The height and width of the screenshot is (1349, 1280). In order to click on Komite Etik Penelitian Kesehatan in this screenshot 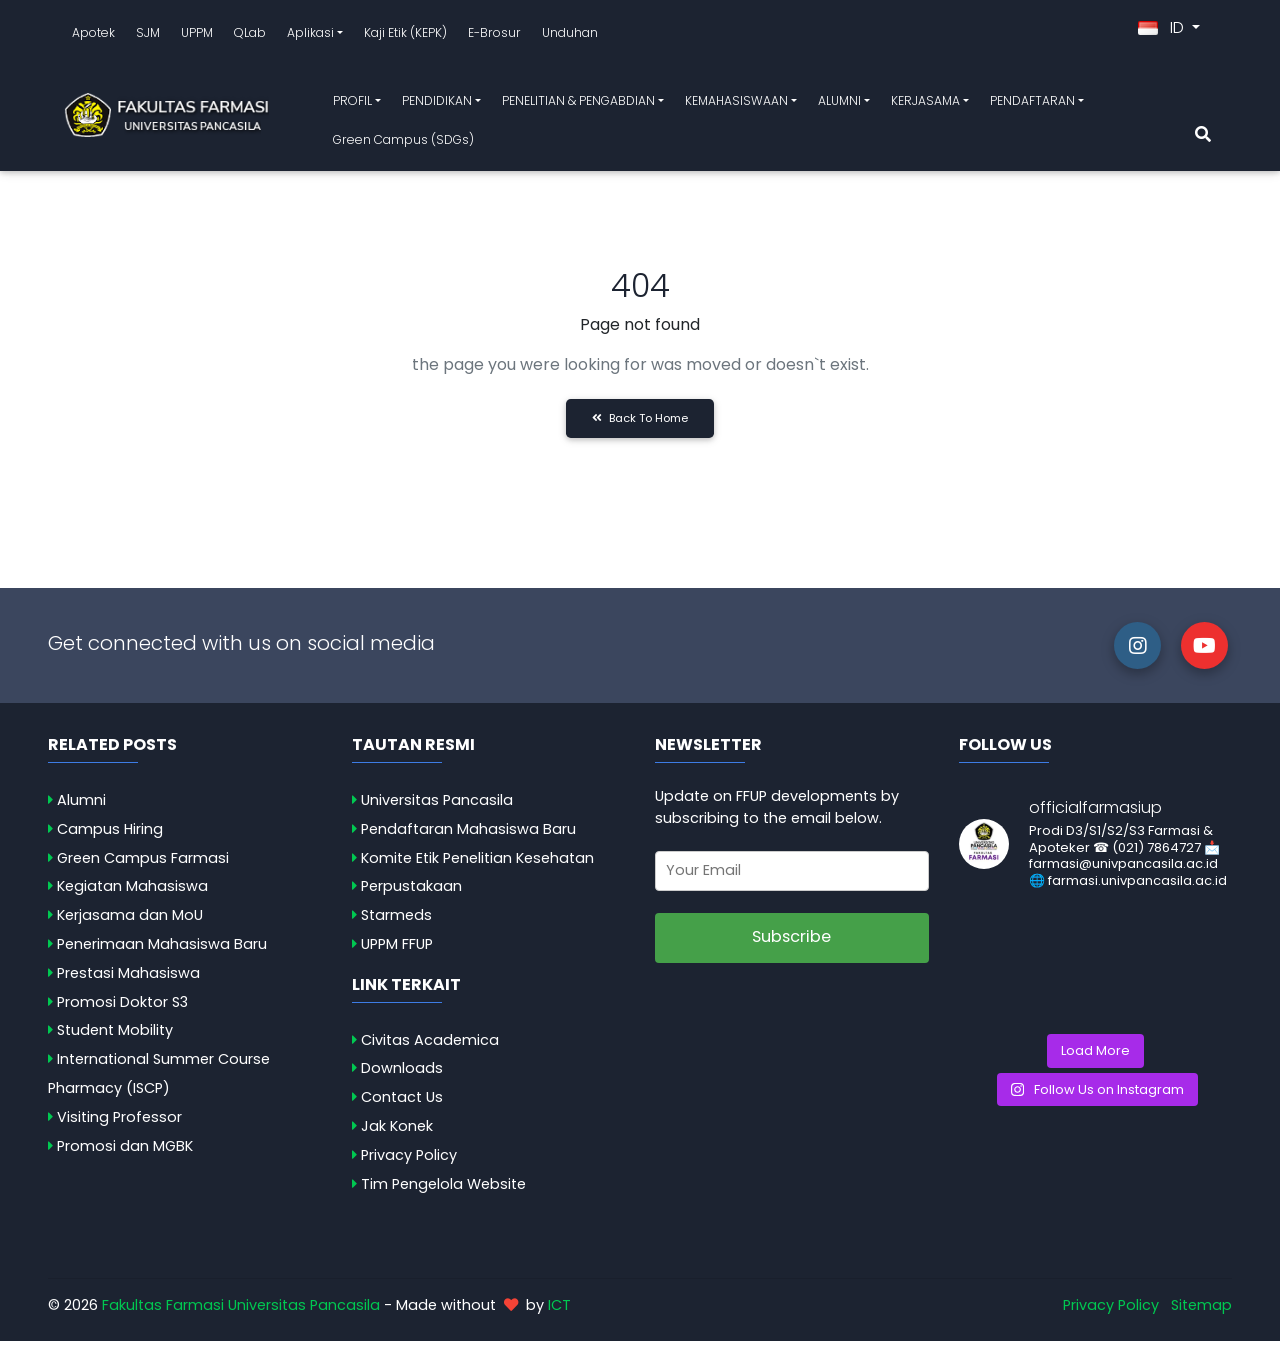, I will do `click(477, 865)`.